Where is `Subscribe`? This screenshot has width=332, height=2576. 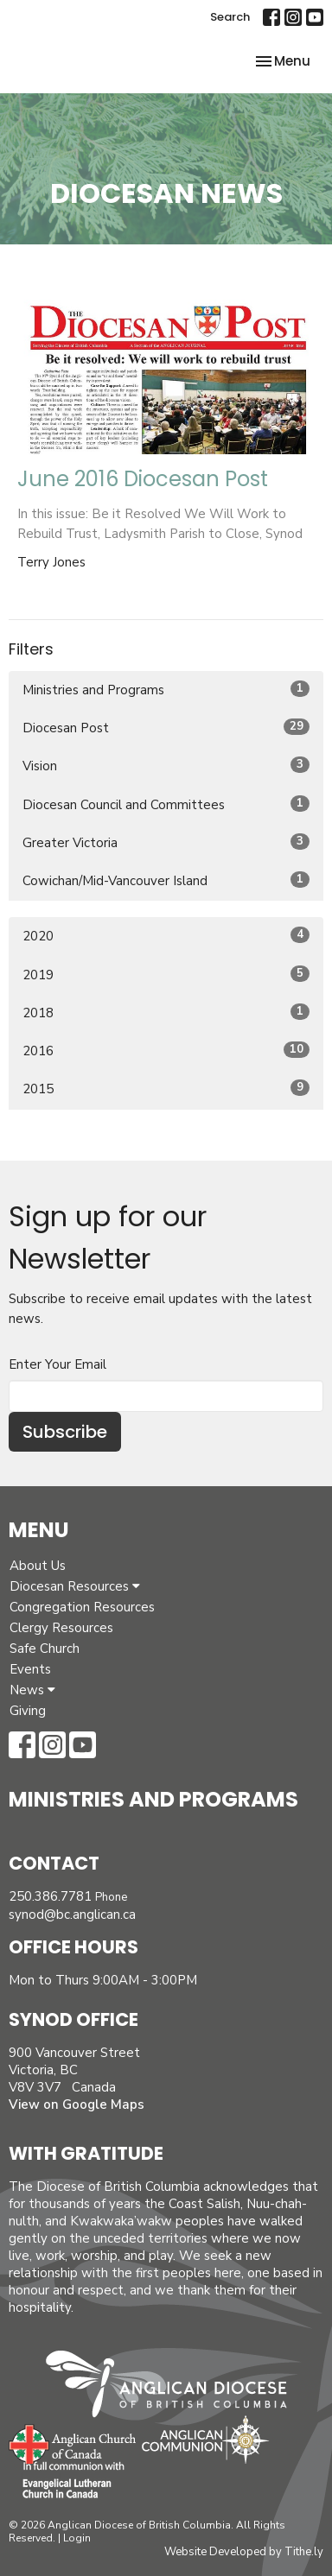
Subscribe is located at coordinates (64, 1432).